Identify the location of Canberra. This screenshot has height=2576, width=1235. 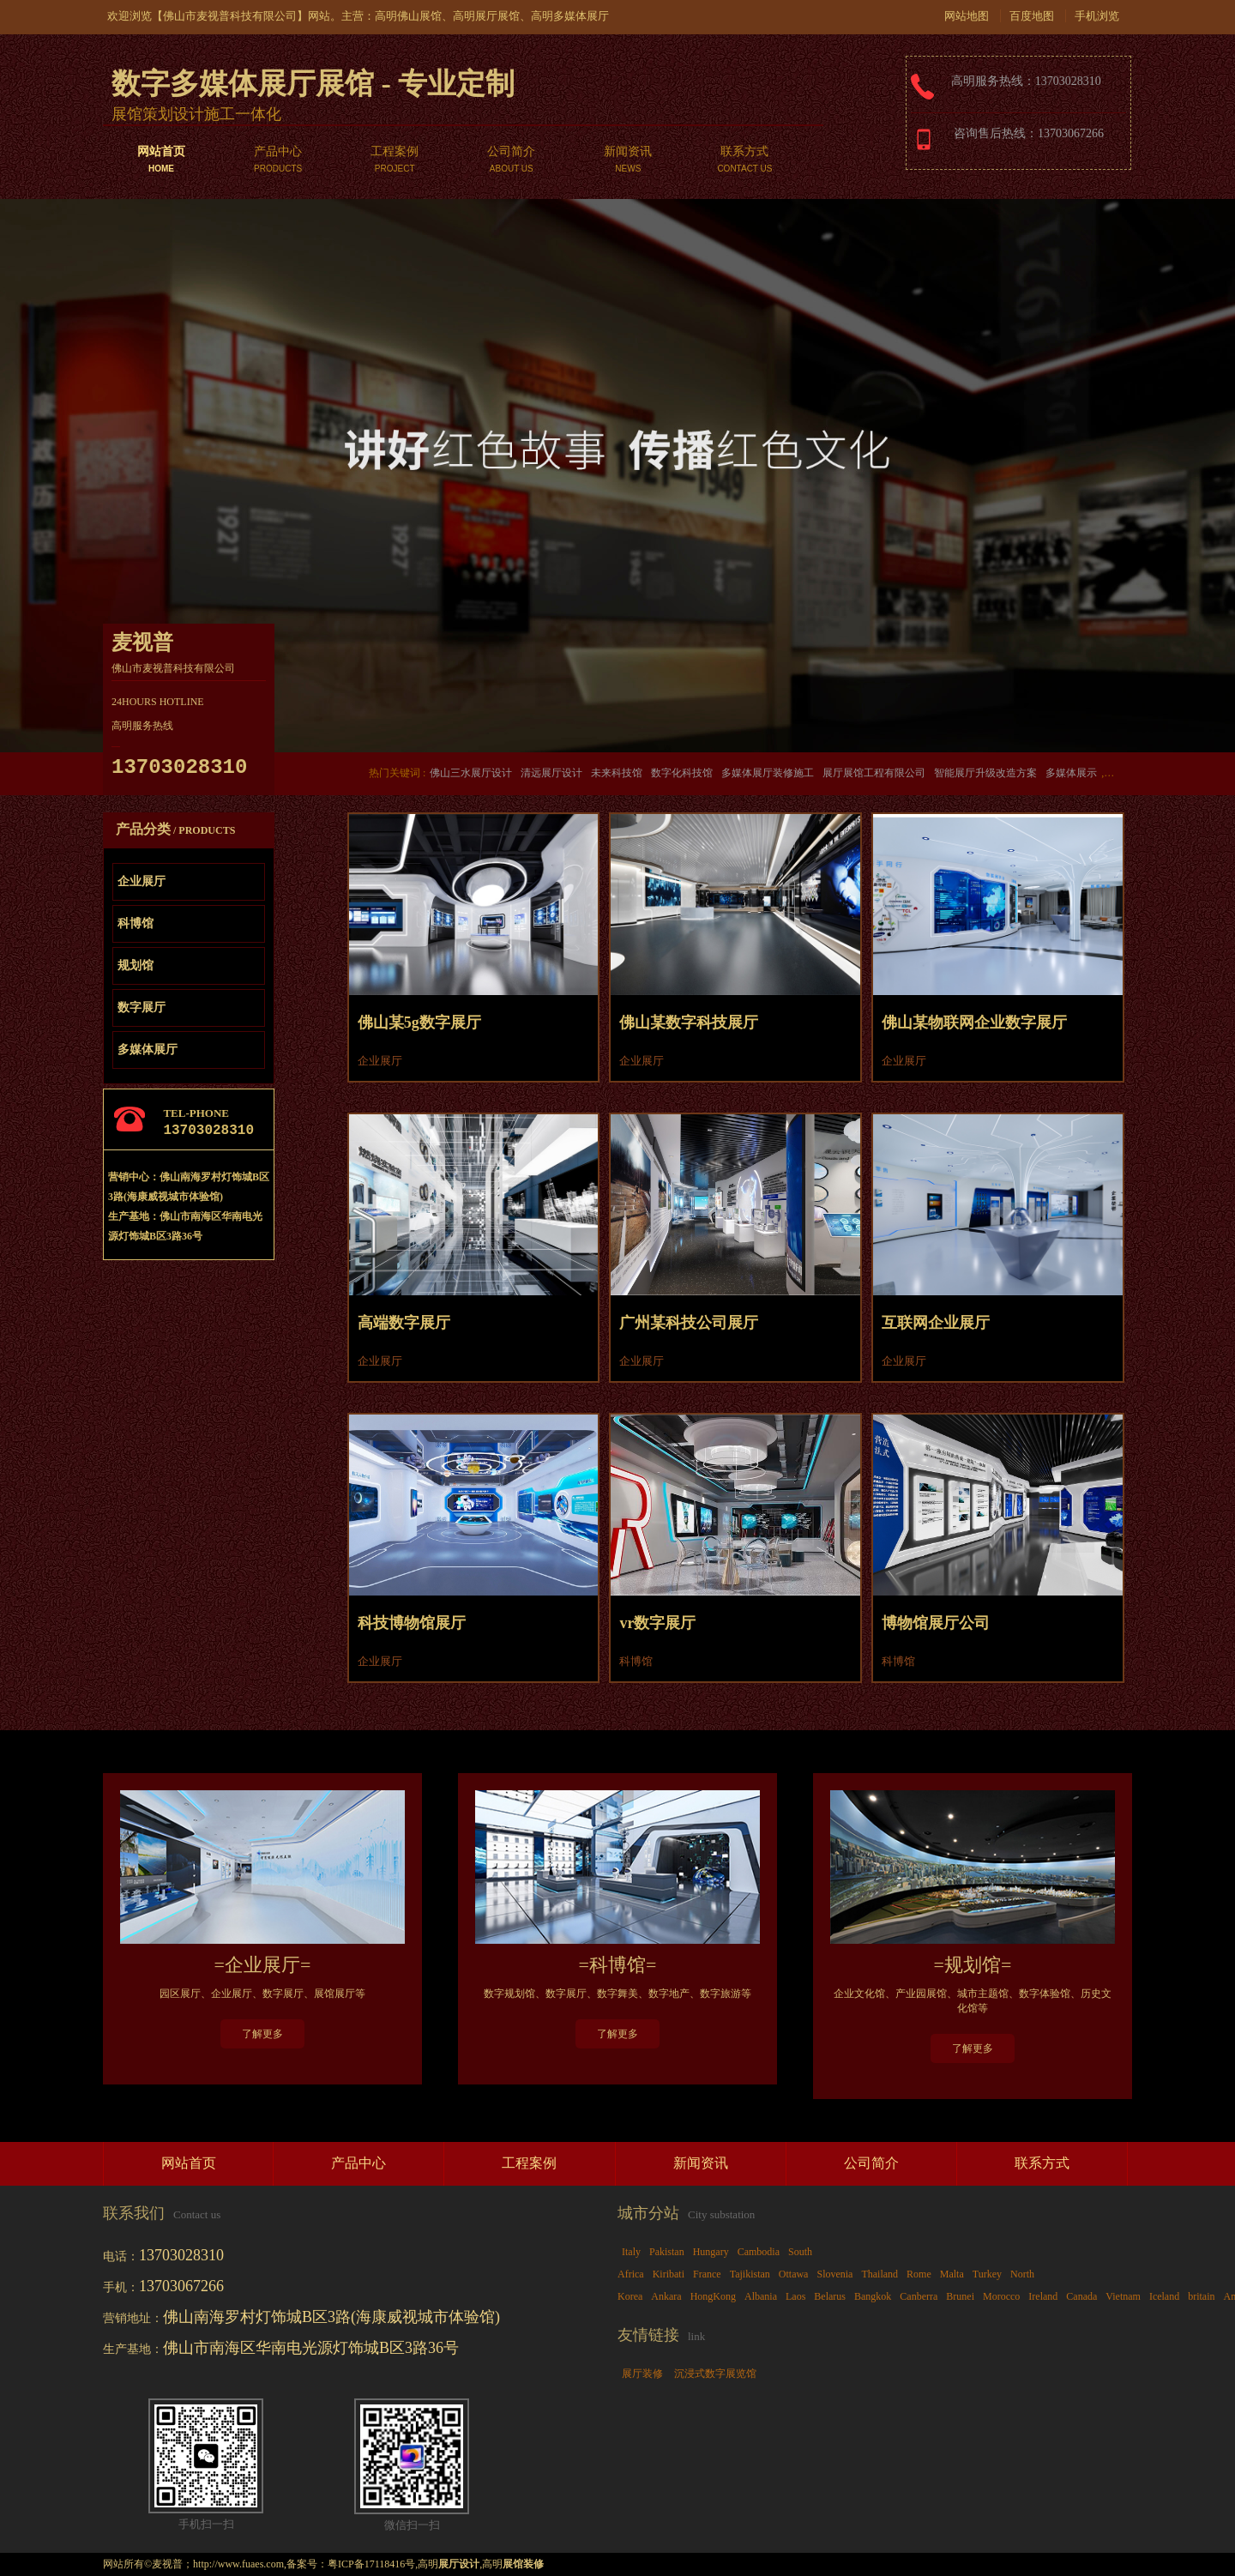
(918, 2296).